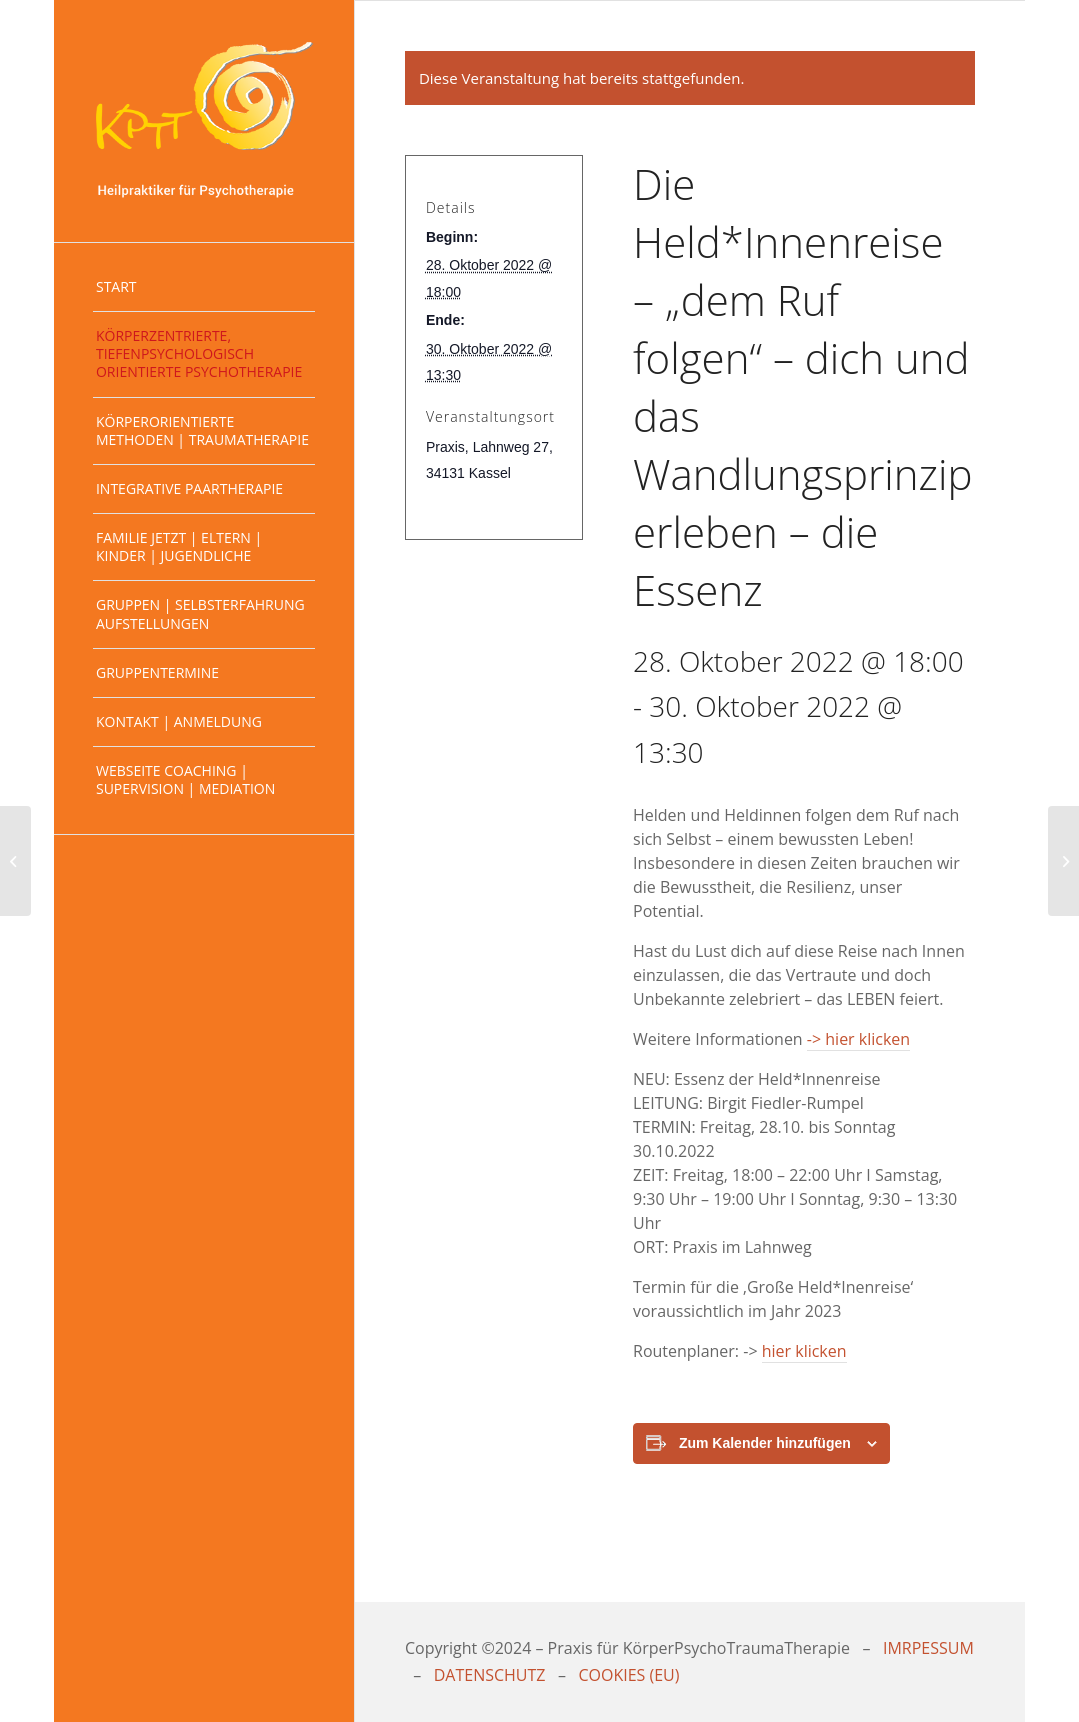 The height and width of the screenshot is (1722, 1079). Describe the element at coordinates (490, 1675) in the screenshot. I see `DATENSCHUTZ` at that location.